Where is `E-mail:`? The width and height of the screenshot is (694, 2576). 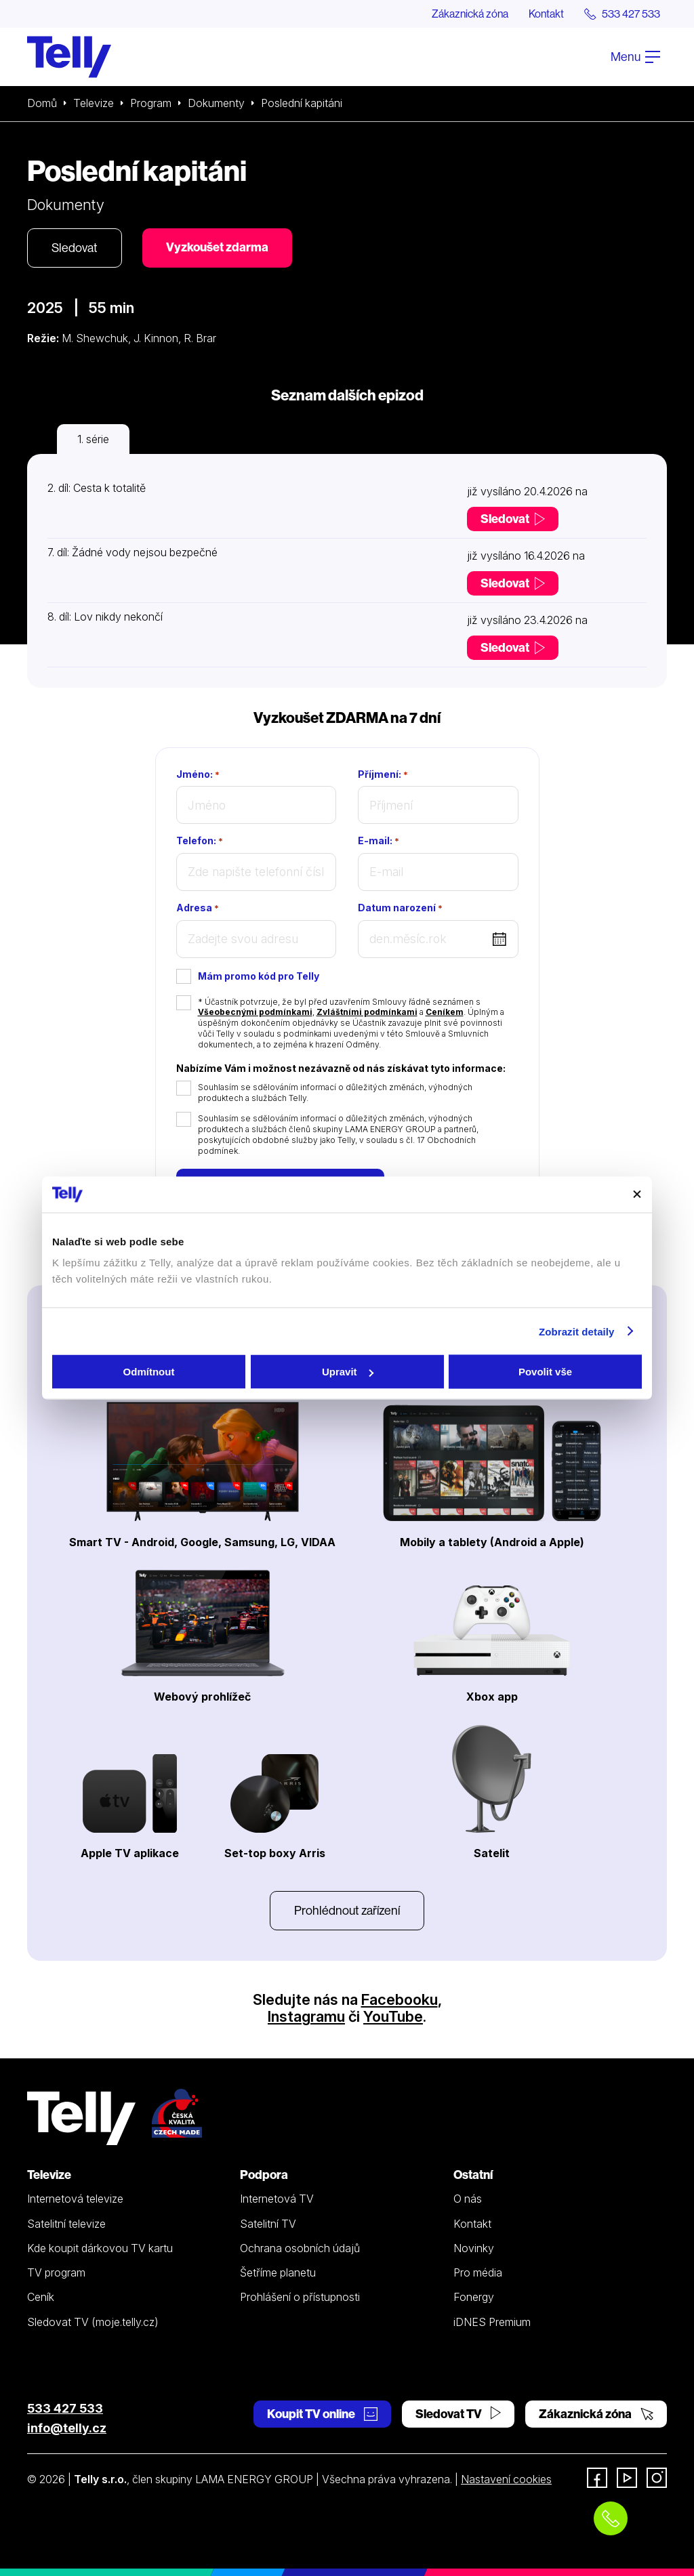 E-mail: is located at coordinates (378, 841).